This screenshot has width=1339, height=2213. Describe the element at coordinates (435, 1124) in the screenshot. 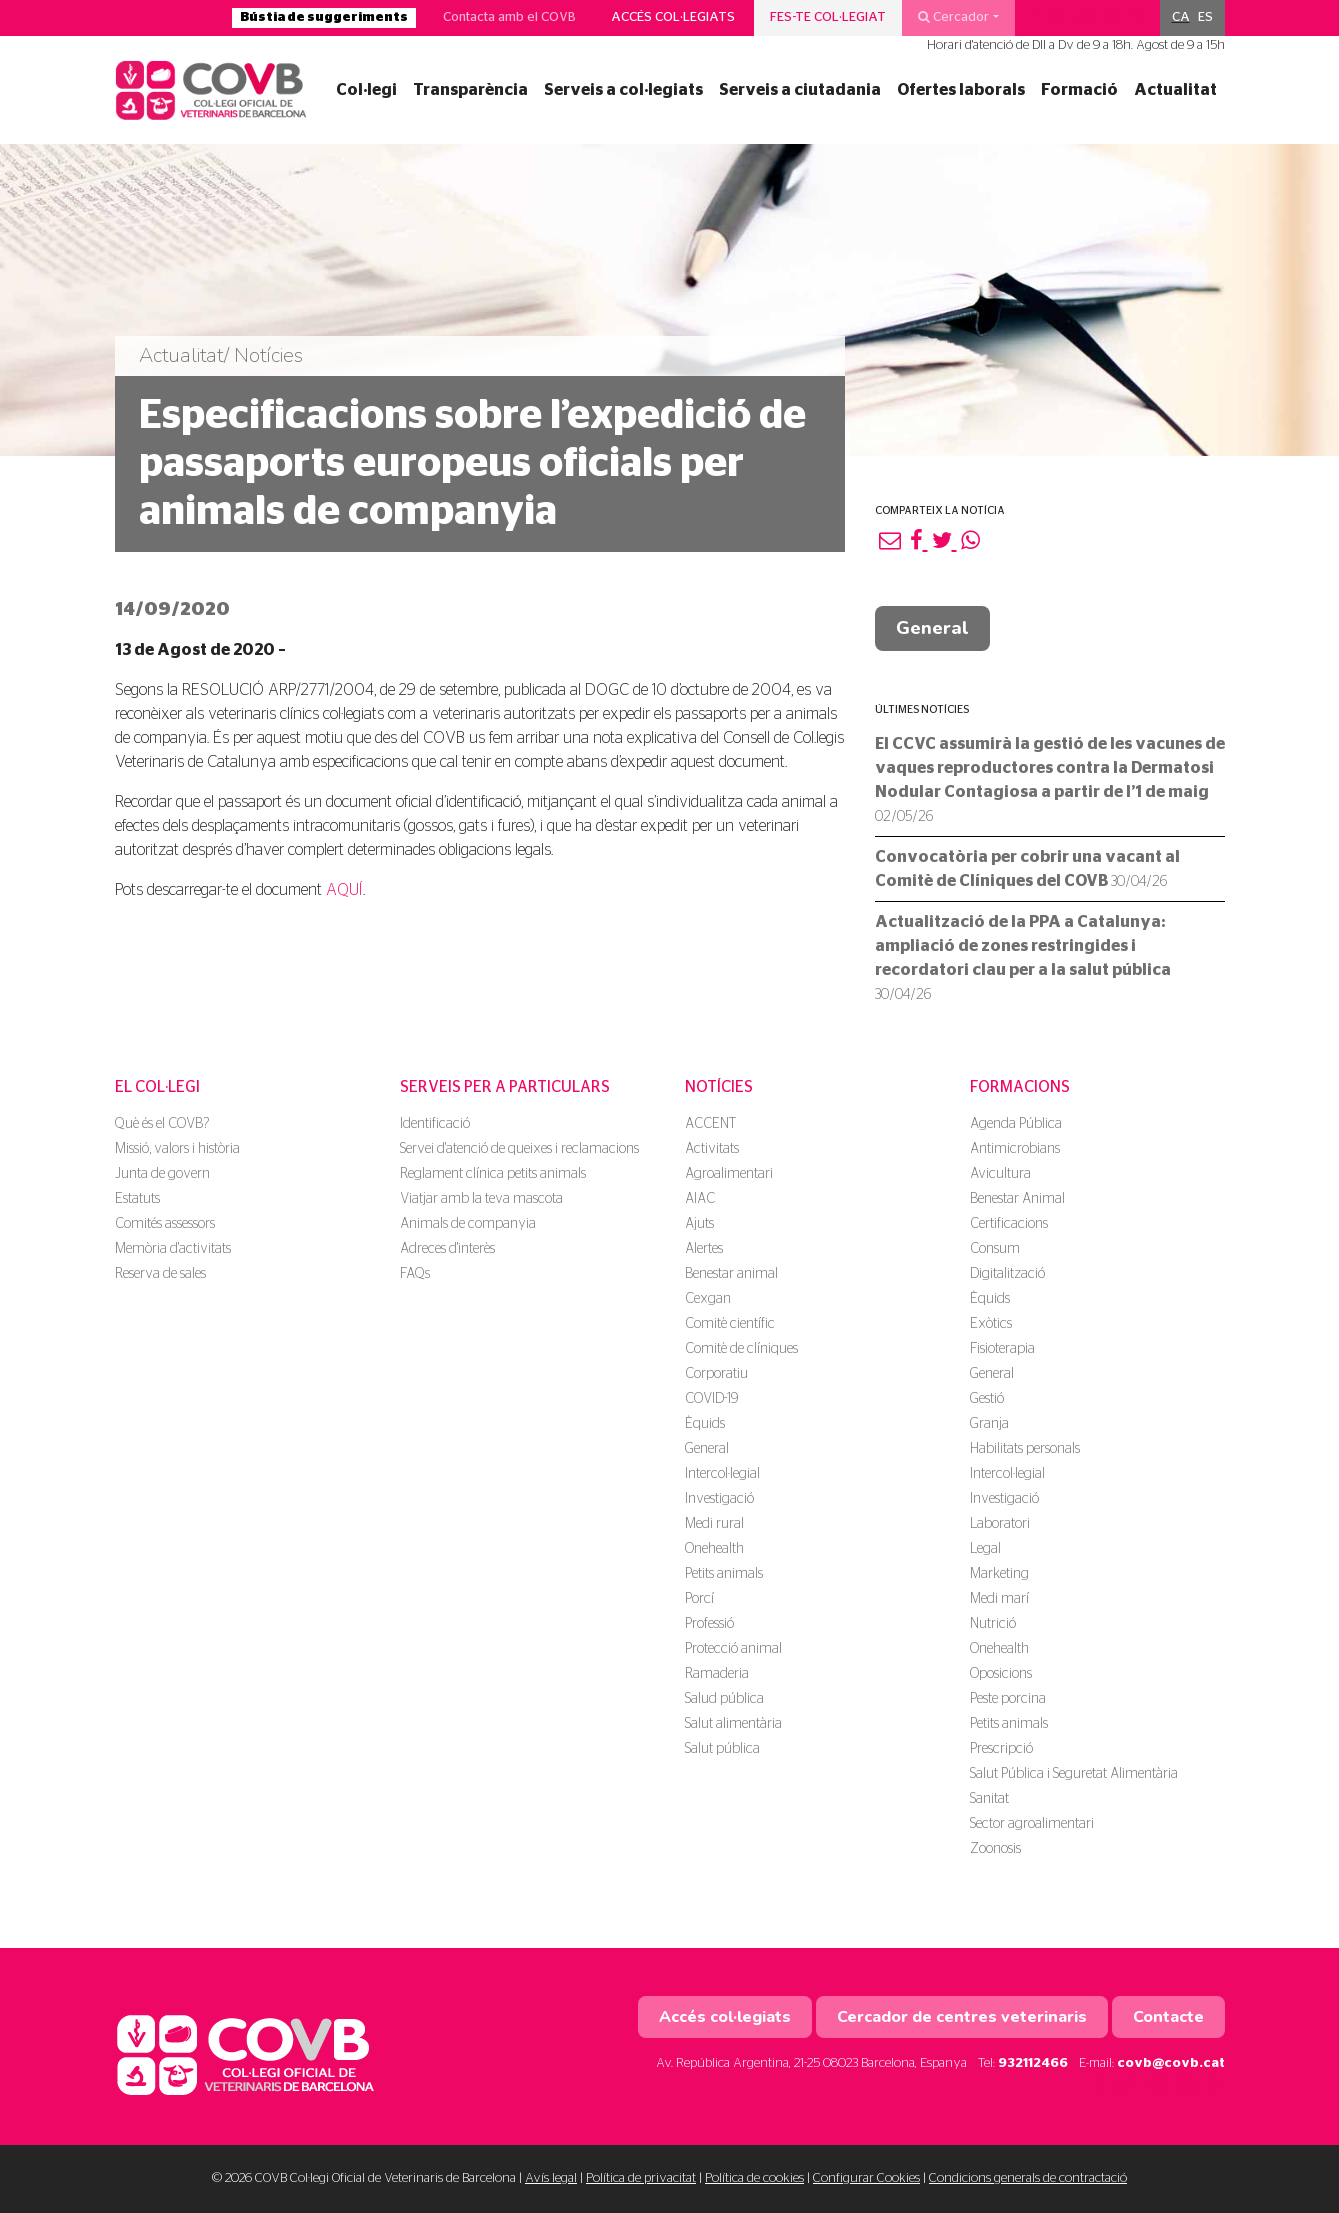

I see `Identificació` at that location.